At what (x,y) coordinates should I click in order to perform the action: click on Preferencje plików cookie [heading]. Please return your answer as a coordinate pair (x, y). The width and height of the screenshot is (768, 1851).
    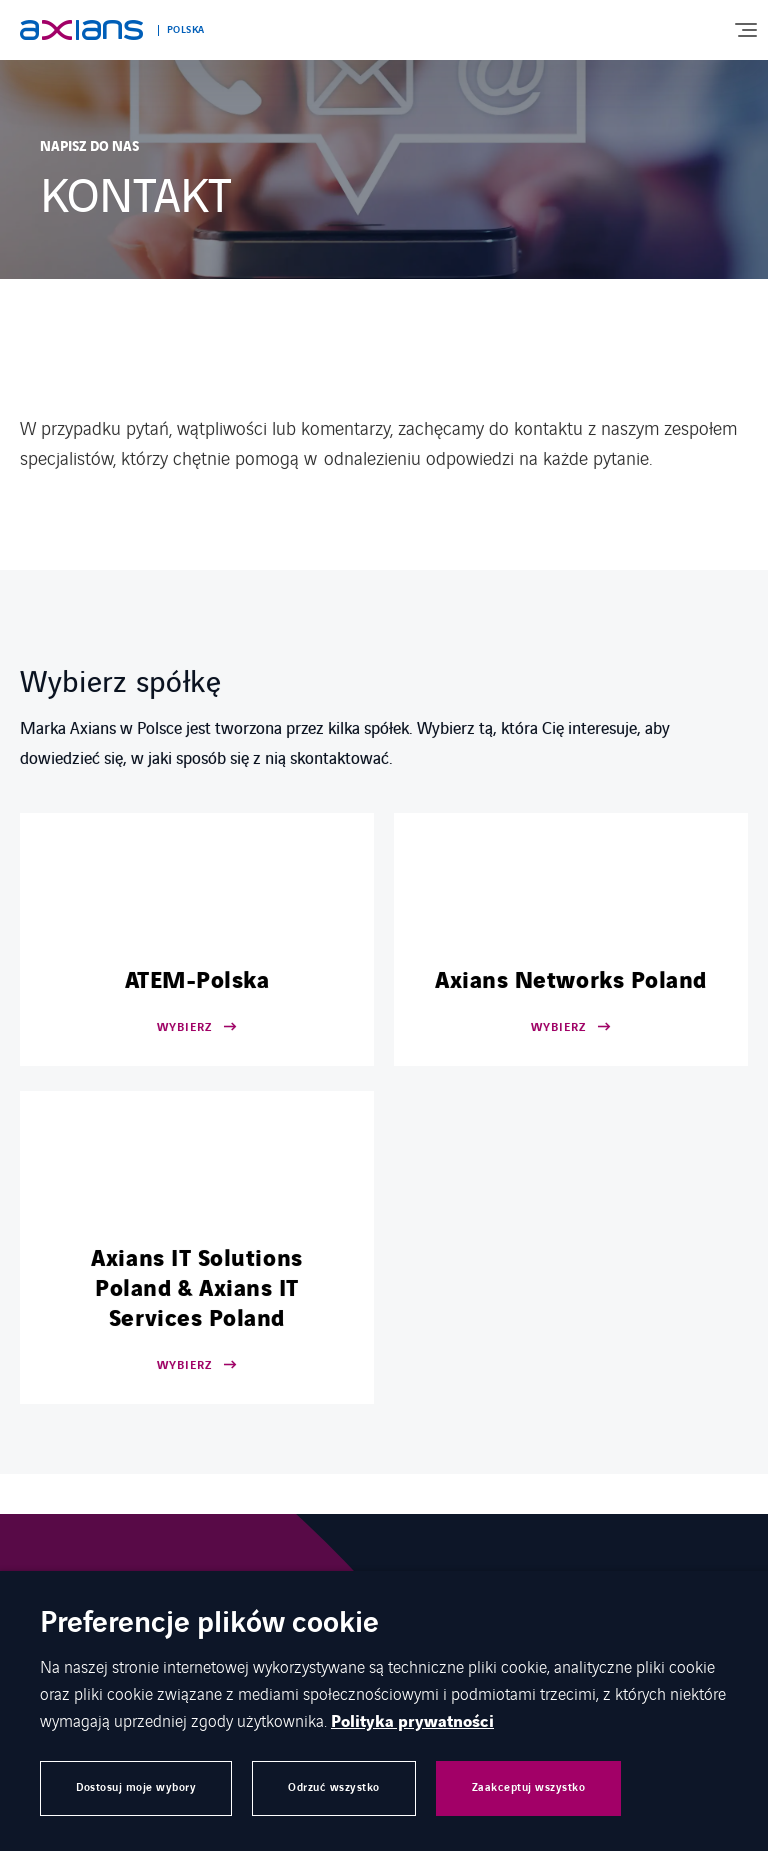
    Looking at the image, I should click on (209, 1624).